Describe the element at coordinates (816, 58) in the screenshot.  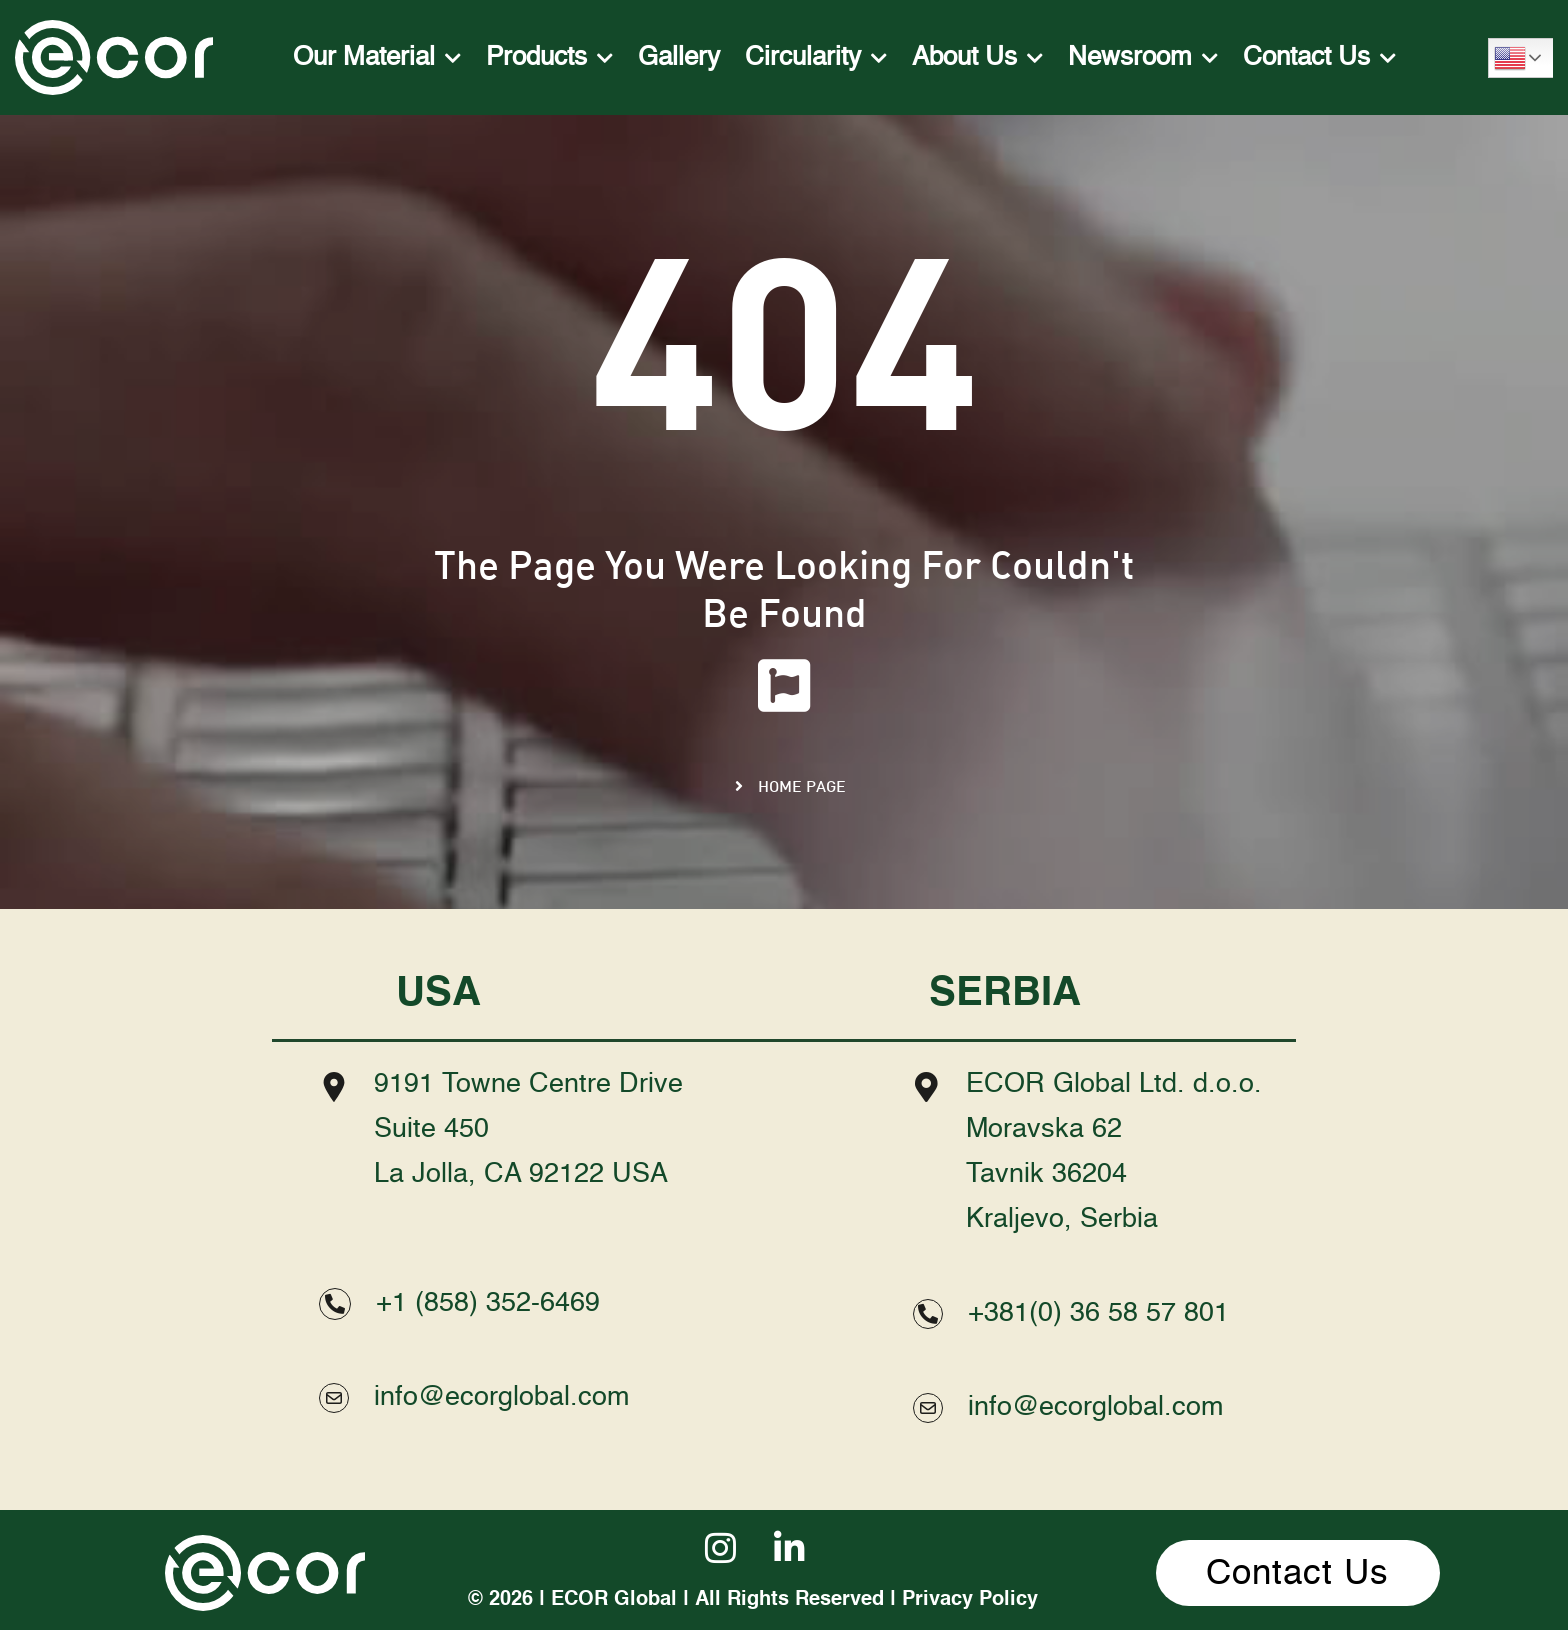
I see `Circularity` at that location.